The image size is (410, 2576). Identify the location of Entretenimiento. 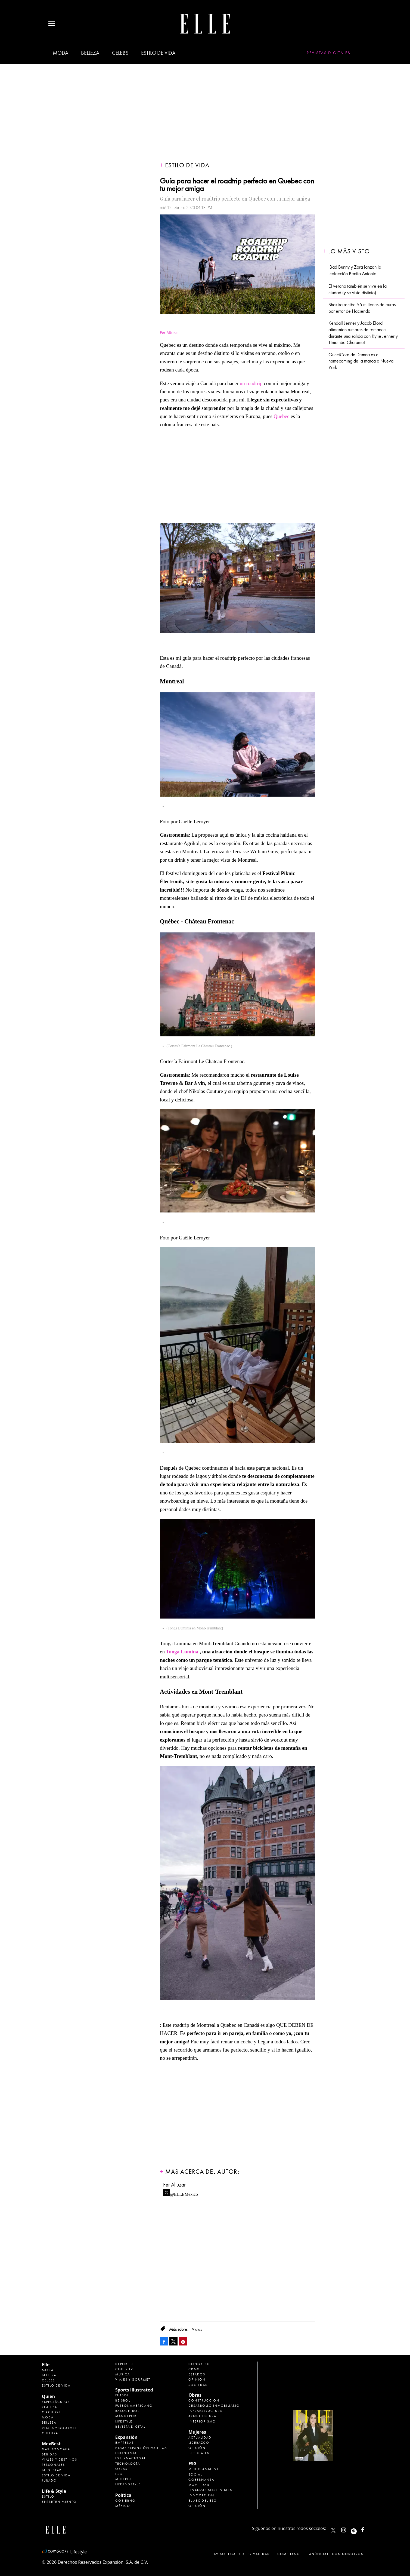
(59, 2502).